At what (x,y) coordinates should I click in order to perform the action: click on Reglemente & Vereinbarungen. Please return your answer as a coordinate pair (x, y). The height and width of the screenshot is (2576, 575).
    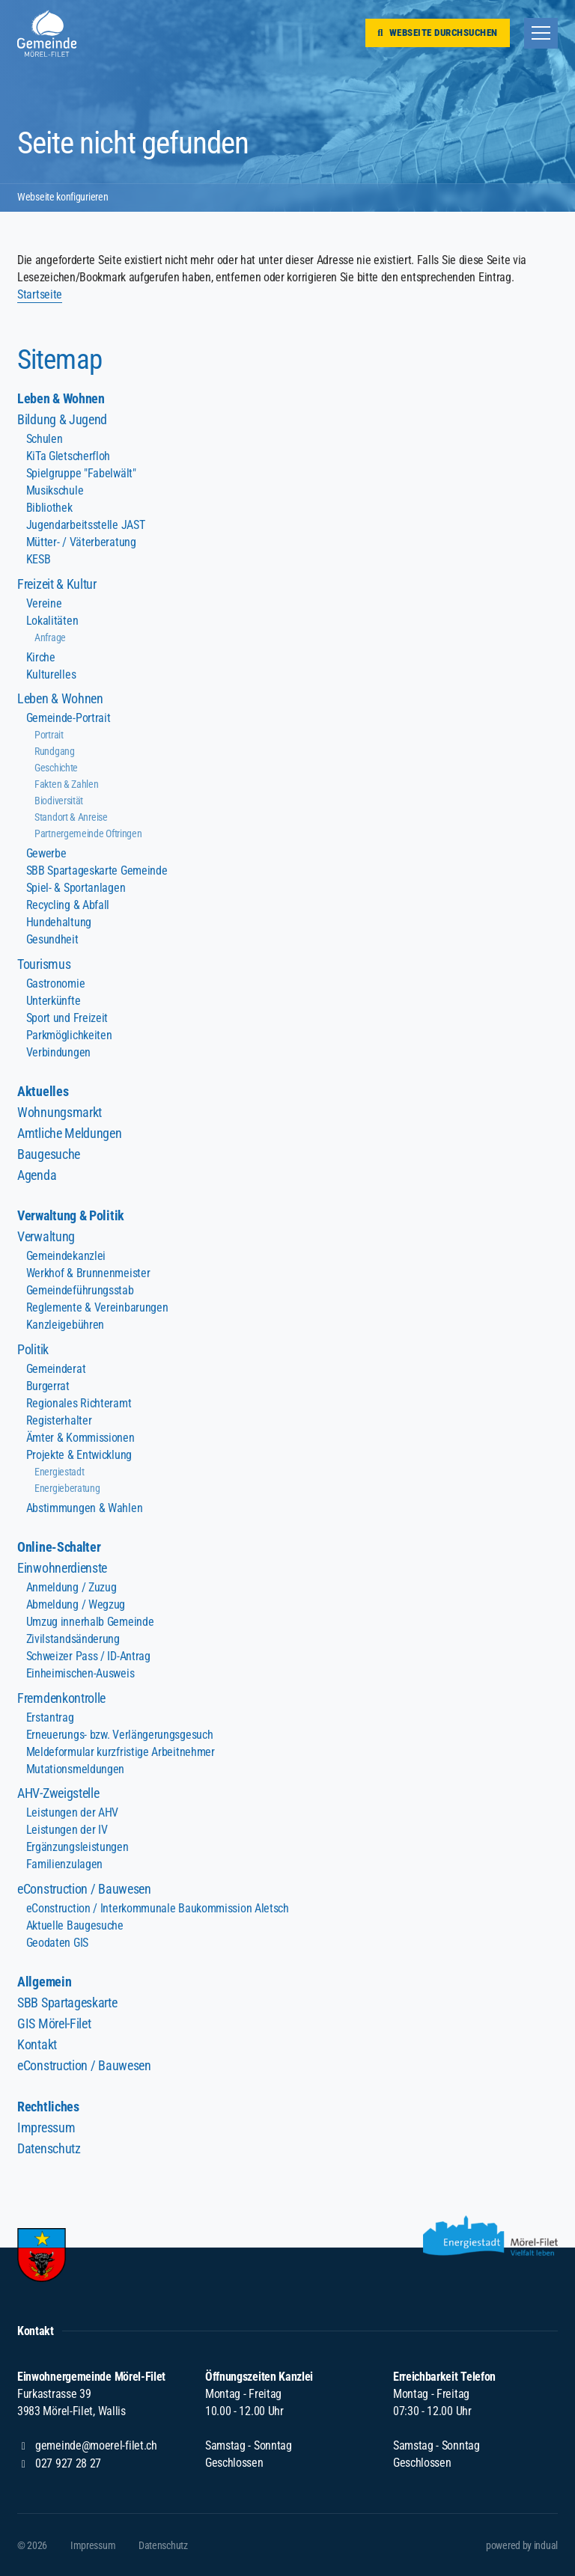
    Looking at the image, I should click on (97, 1307).